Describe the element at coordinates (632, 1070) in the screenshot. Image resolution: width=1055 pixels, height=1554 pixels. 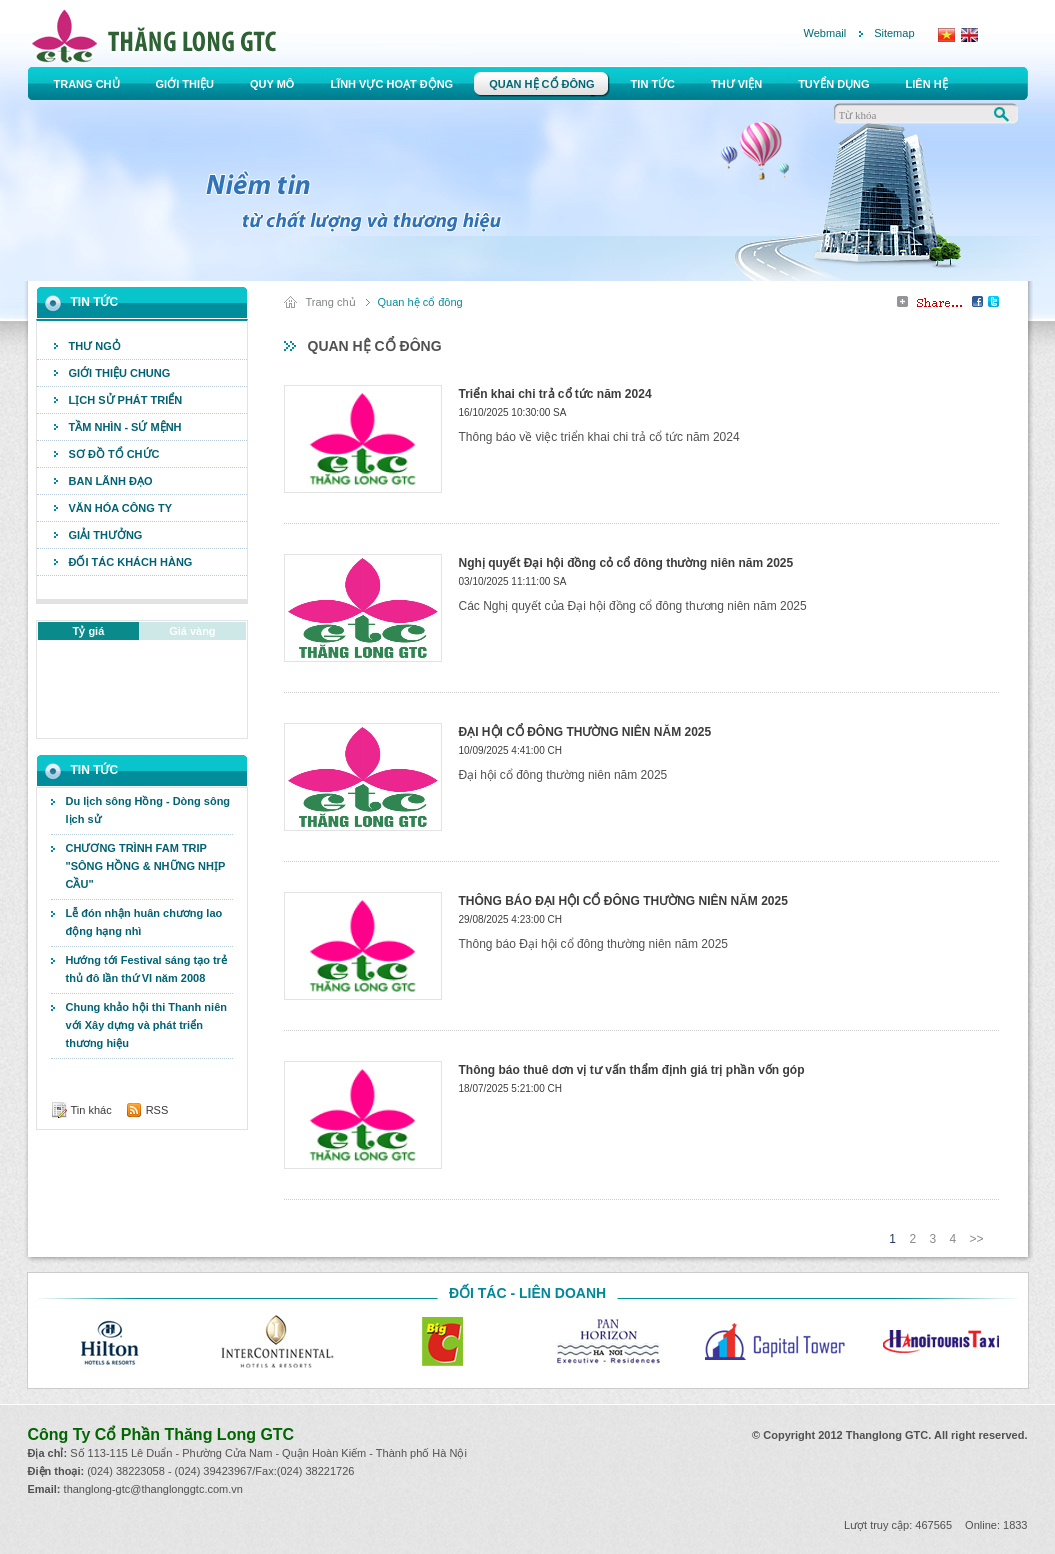
I see `Thông báo thuê dơn vị tư vấn thẩm định giá trị phần vốn góp` at that location.